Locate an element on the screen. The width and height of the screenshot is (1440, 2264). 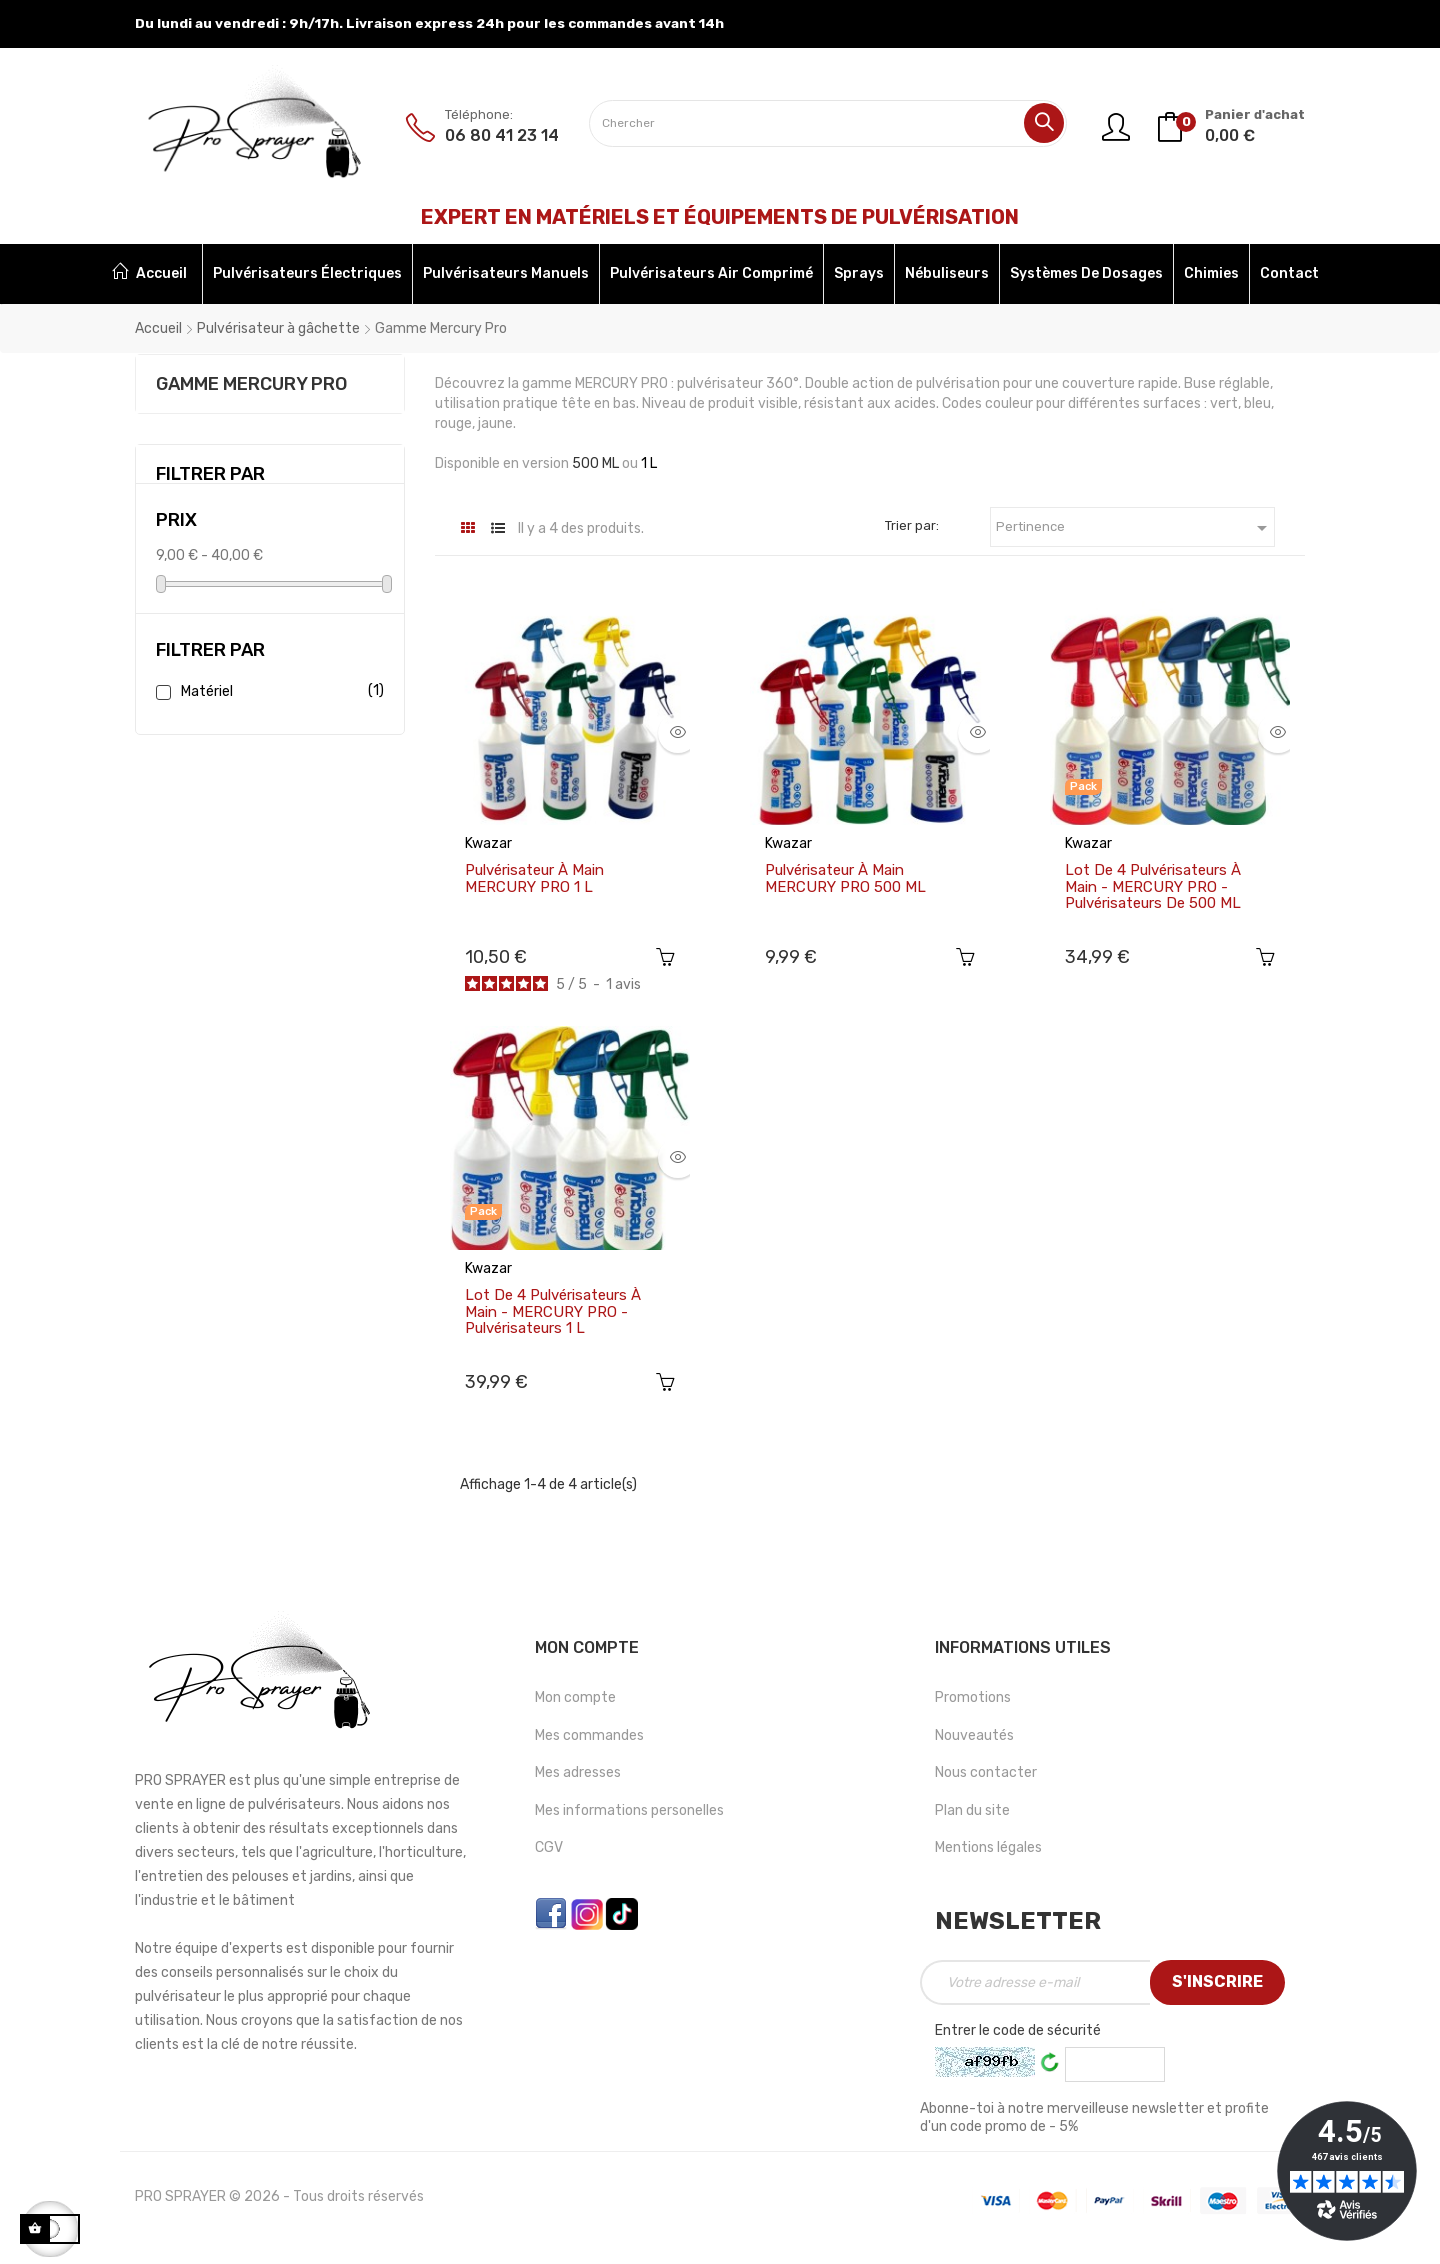
Mes commandes is located at coordinates (589, 1739).